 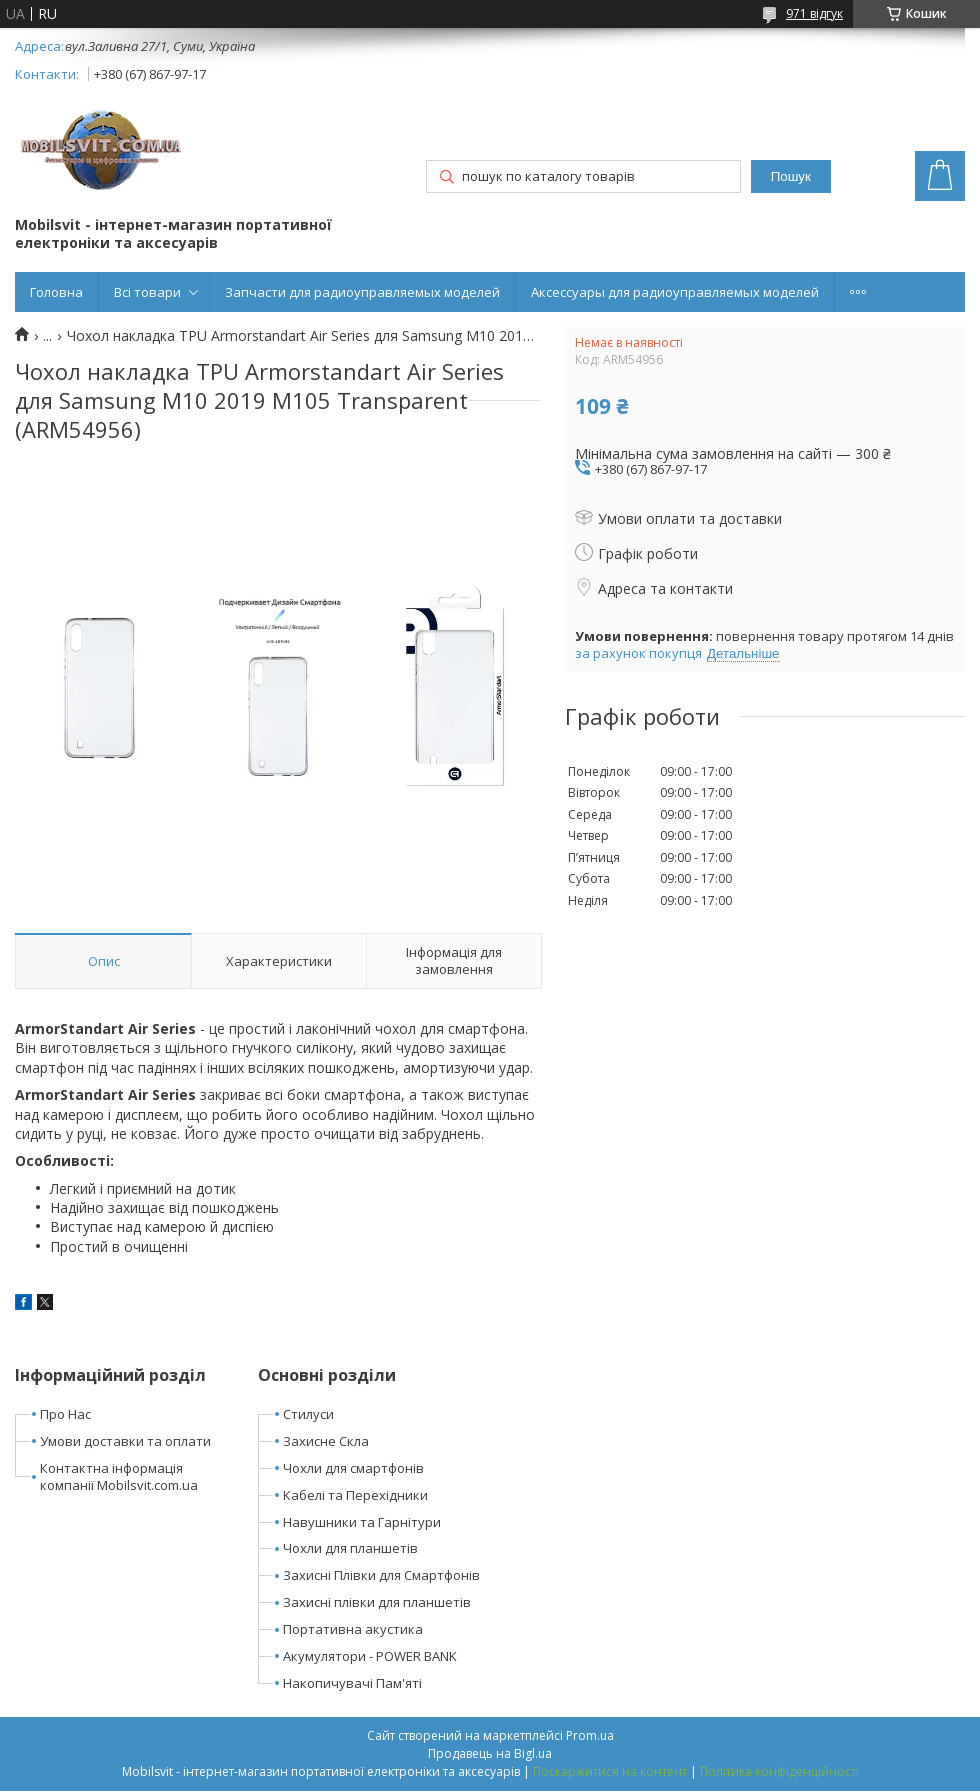 What do you see at coordinates (814, 13) in the screenshot?
I see `971 відгук` at bounding box center [814, 13].